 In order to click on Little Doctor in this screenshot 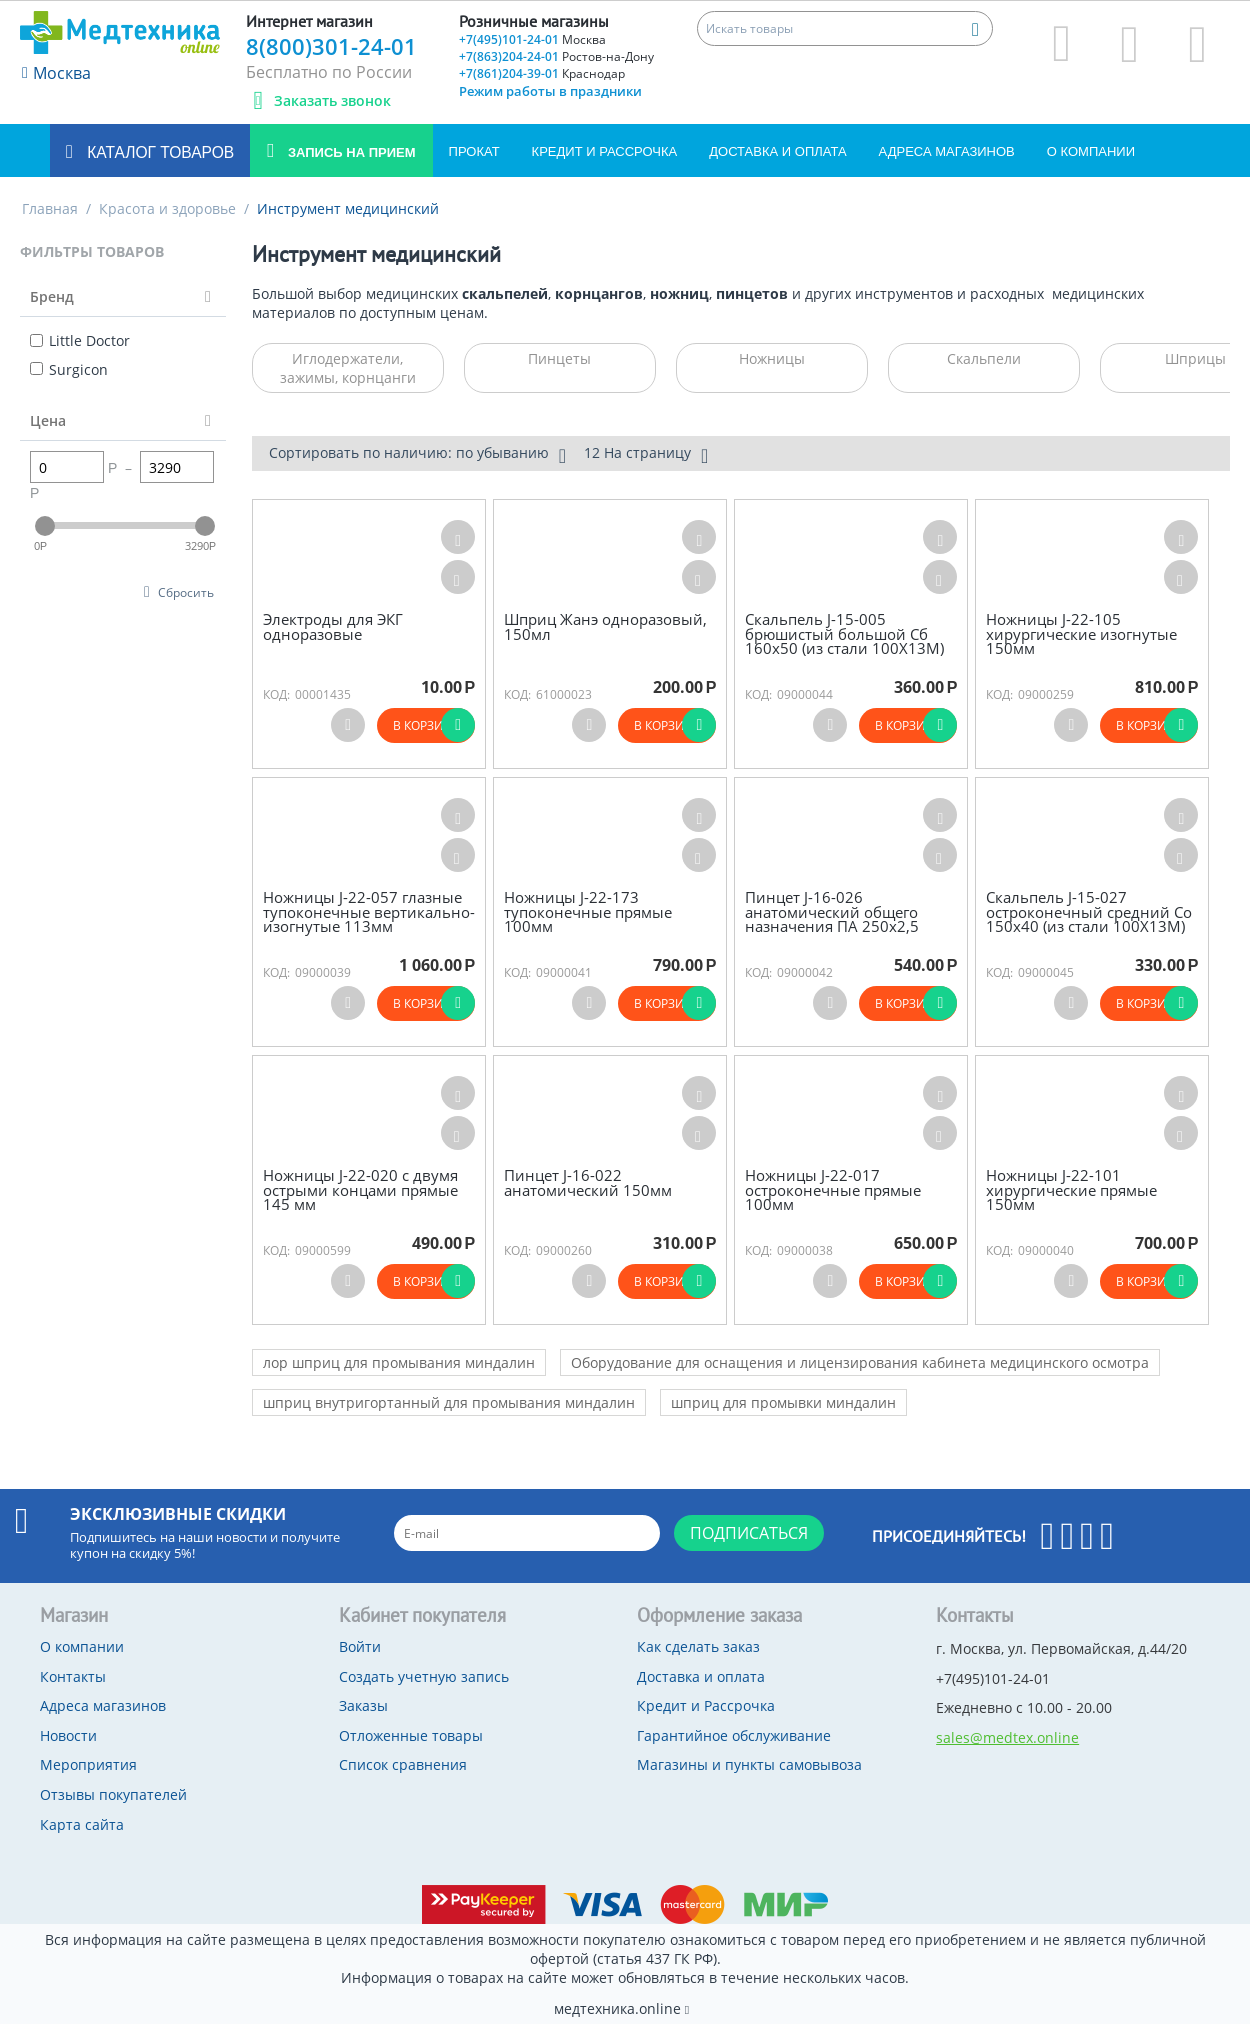, I will do `click(80, 340)`.